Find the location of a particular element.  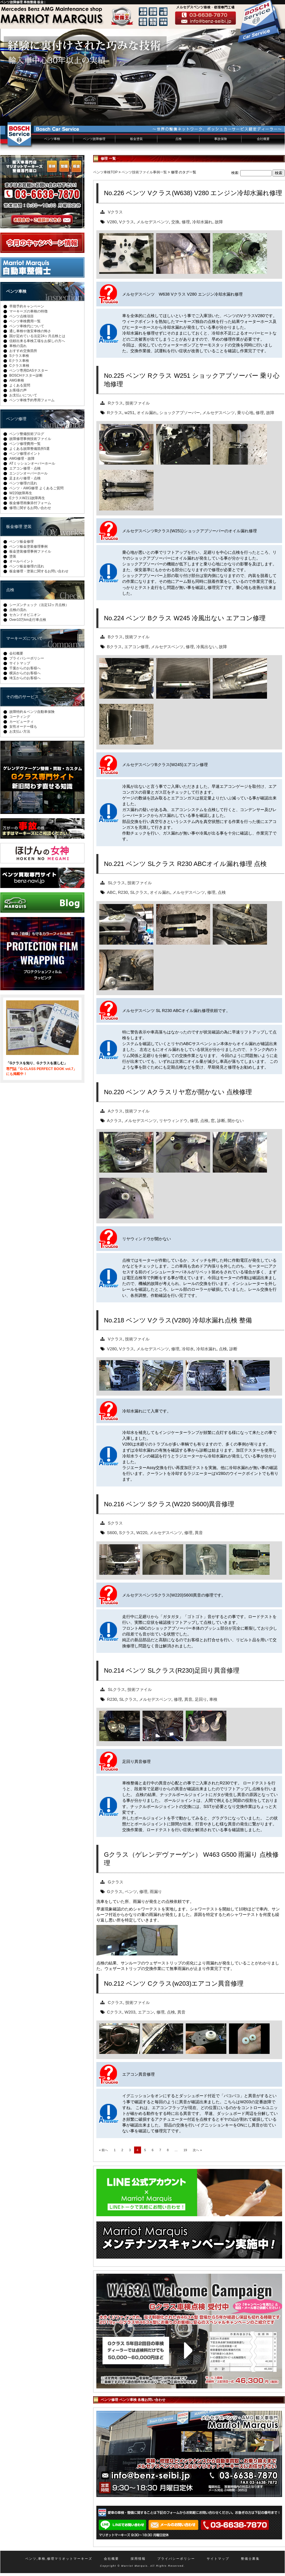

W203 is located at coordinates (130, 2012).